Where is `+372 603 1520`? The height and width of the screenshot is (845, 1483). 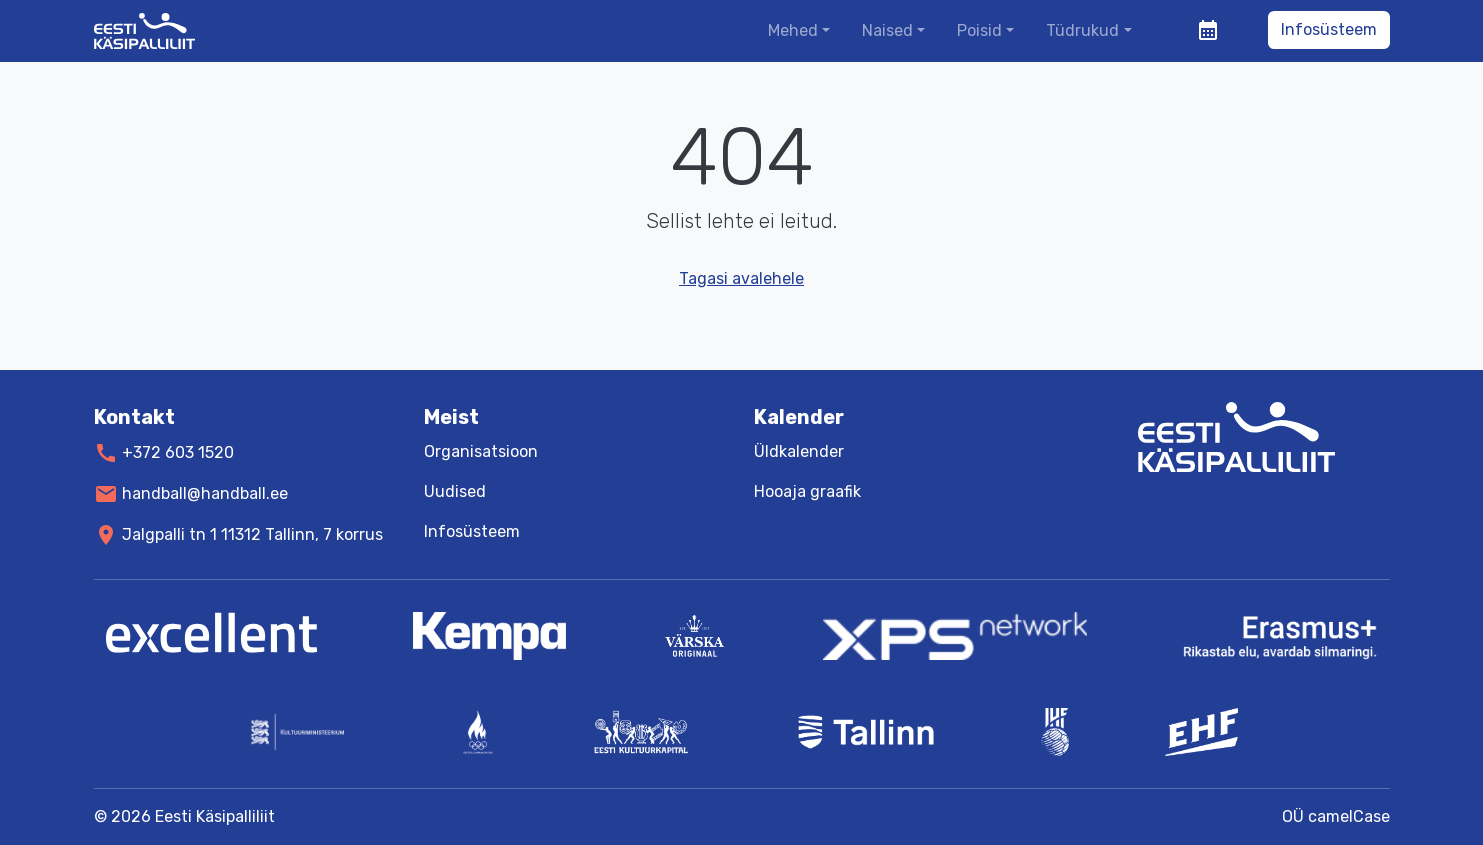
+372 603 1520 is located at coordinates (178, 452).